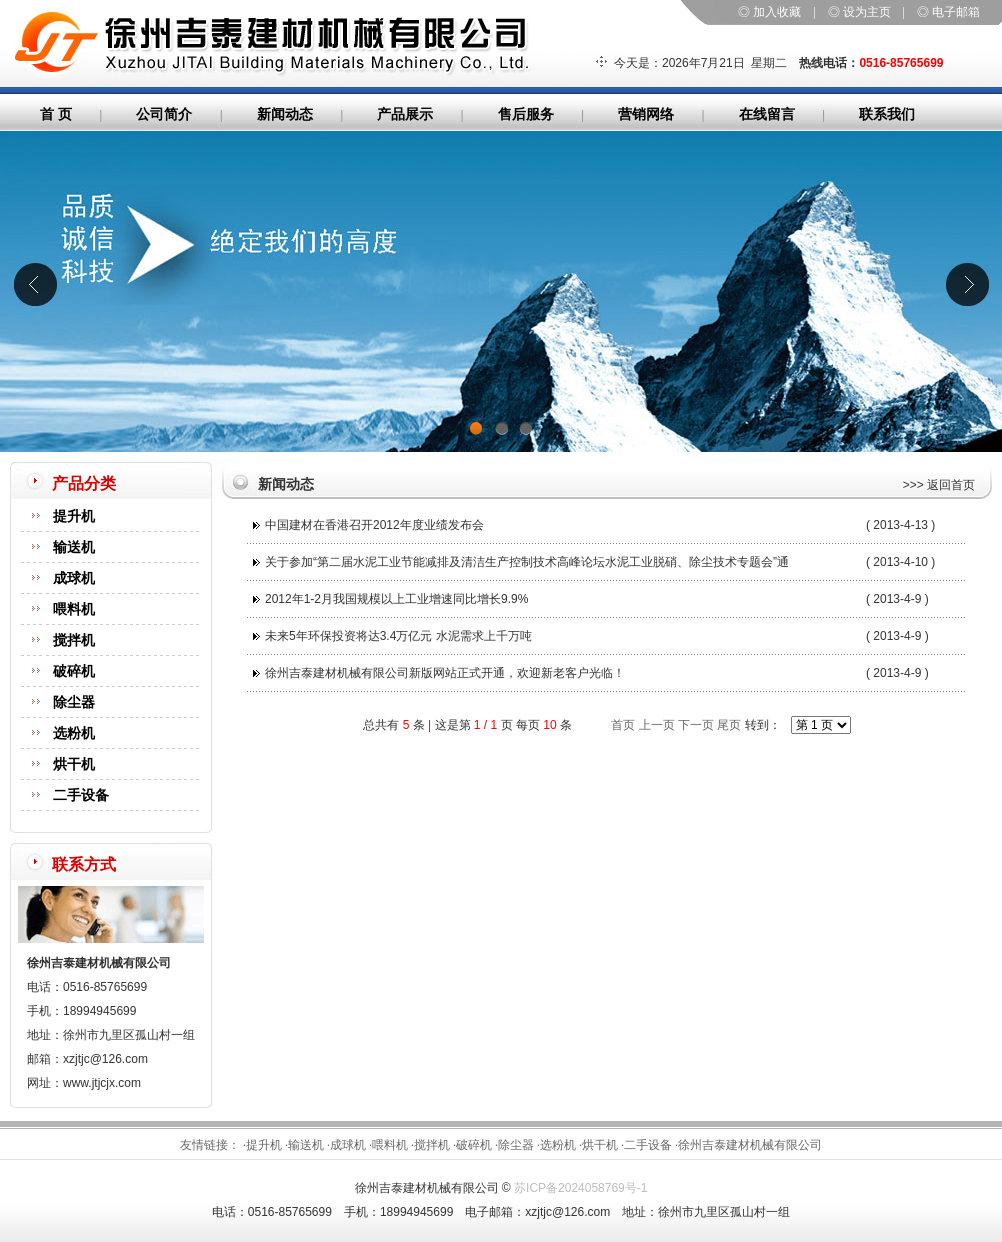  I want to click on 破碎机, so click(74, 671).